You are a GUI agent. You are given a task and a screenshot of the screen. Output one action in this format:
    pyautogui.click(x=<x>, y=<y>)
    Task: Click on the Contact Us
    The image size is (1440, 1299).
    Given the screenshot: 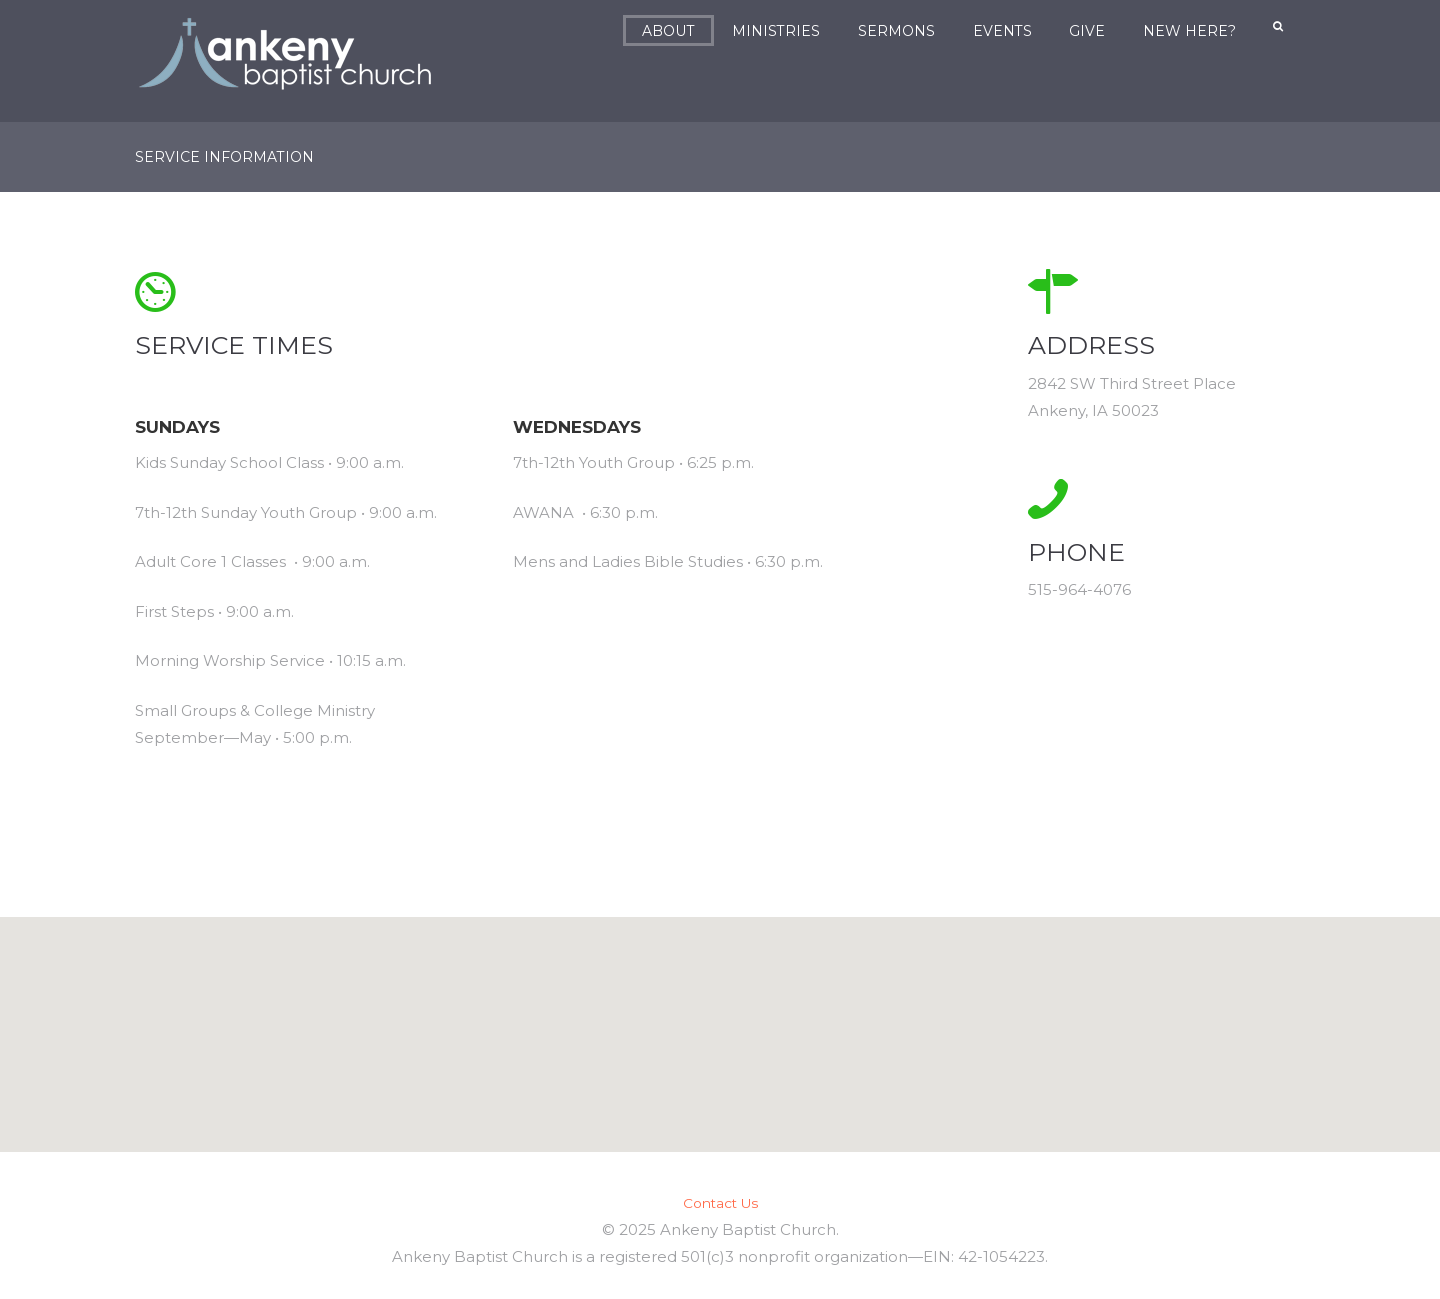 What is the action you would take?
    pyautogui.click(x=720, y=1201)
    